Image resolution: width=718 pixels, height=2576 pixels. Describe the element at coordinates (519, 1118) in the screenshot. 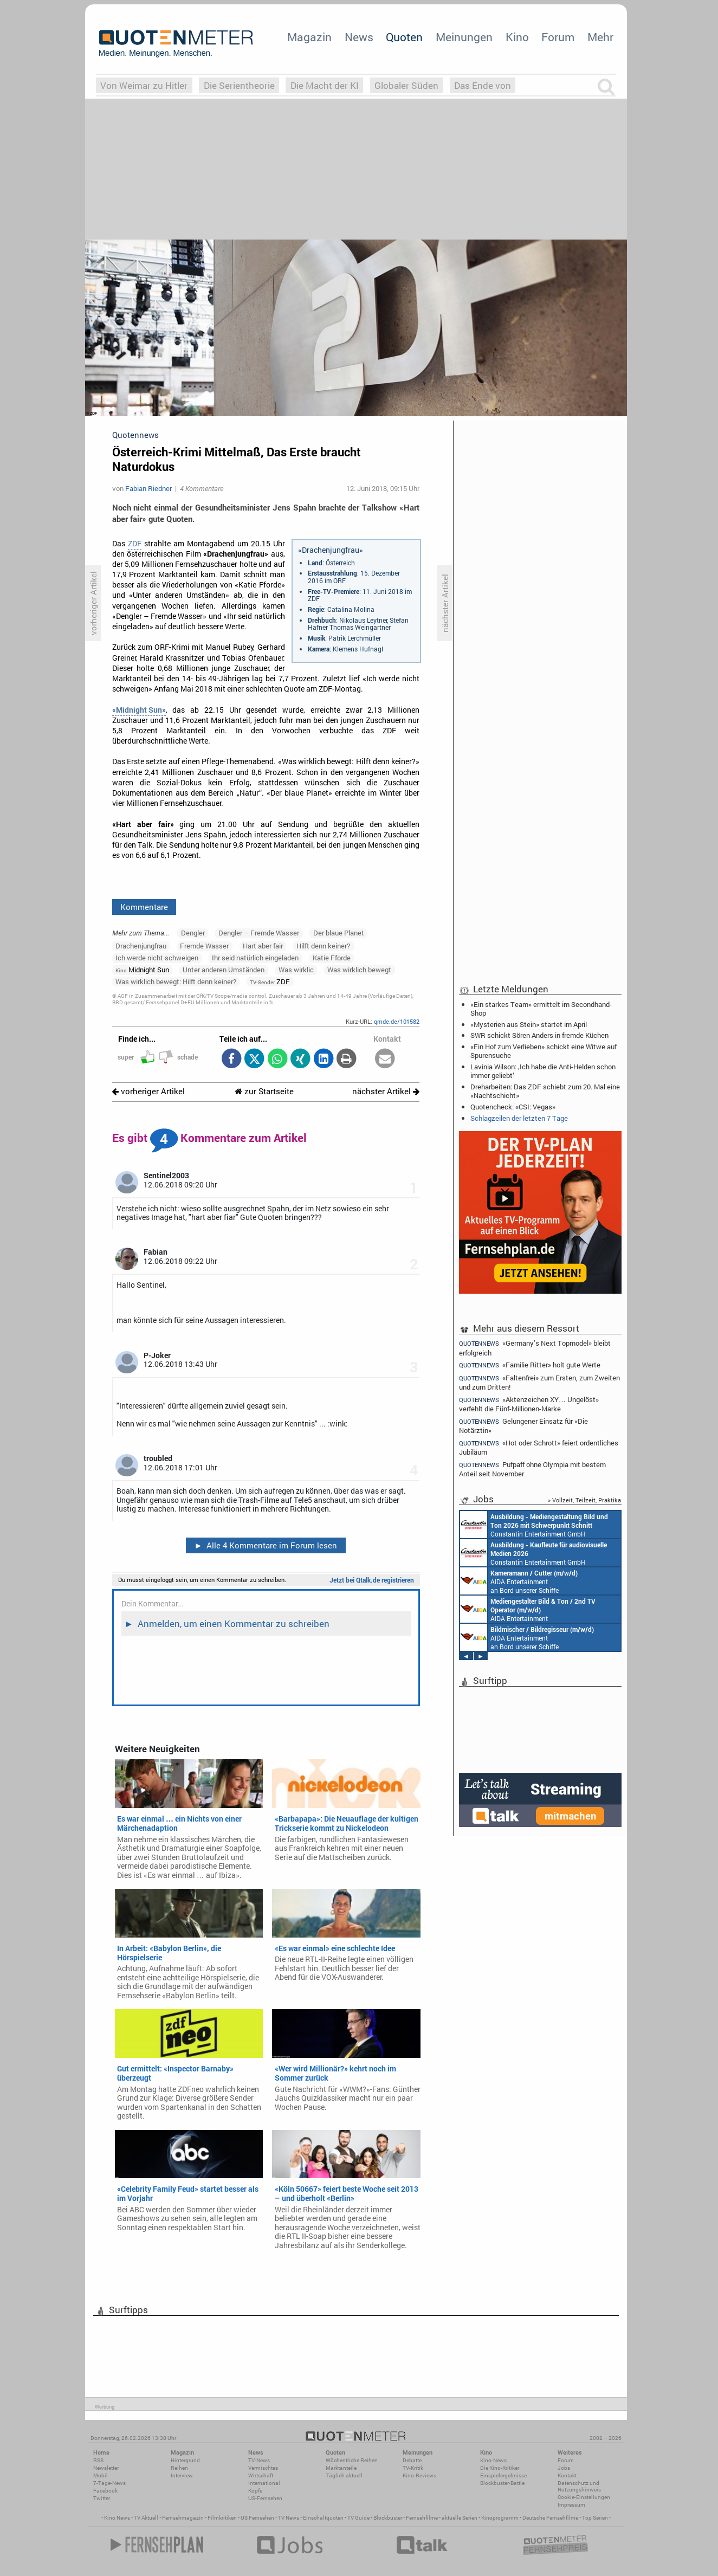

I see `Schlagzeilen der letzten 7 Tage` at that location.